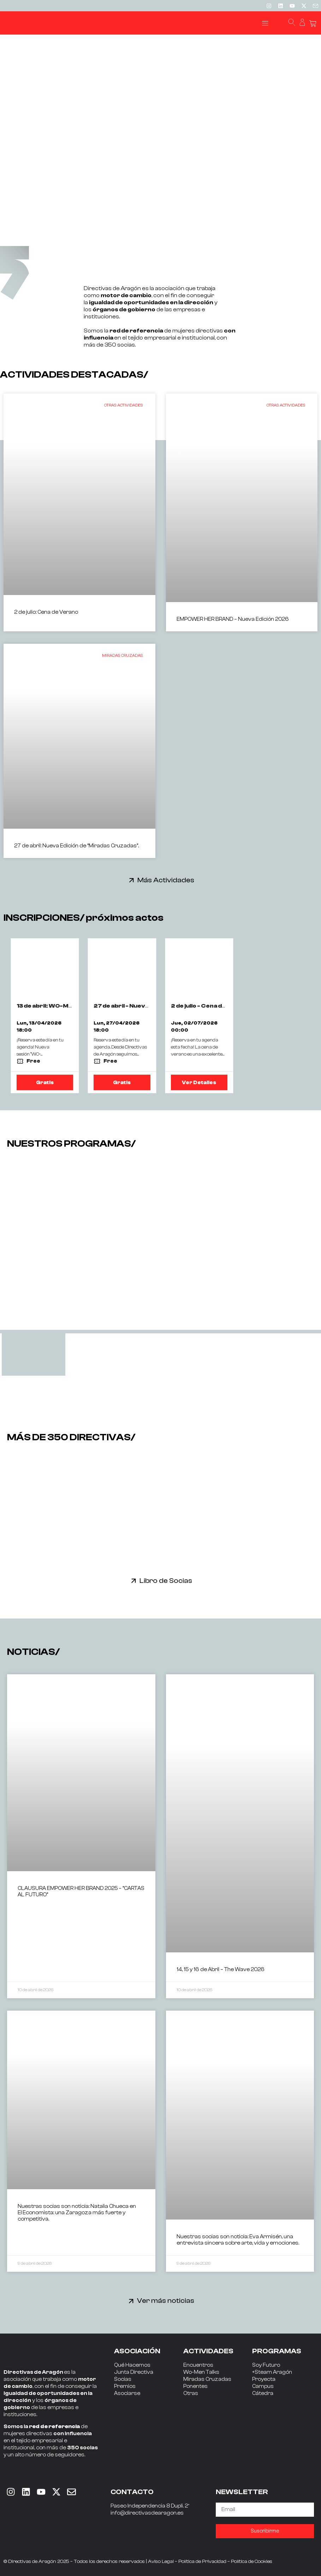 This screenshot has width=321, height=2576. What do you see at coordinates (165, 880) in the screenshot?
I see `Más Actividades` at bounding box center [165, 880].